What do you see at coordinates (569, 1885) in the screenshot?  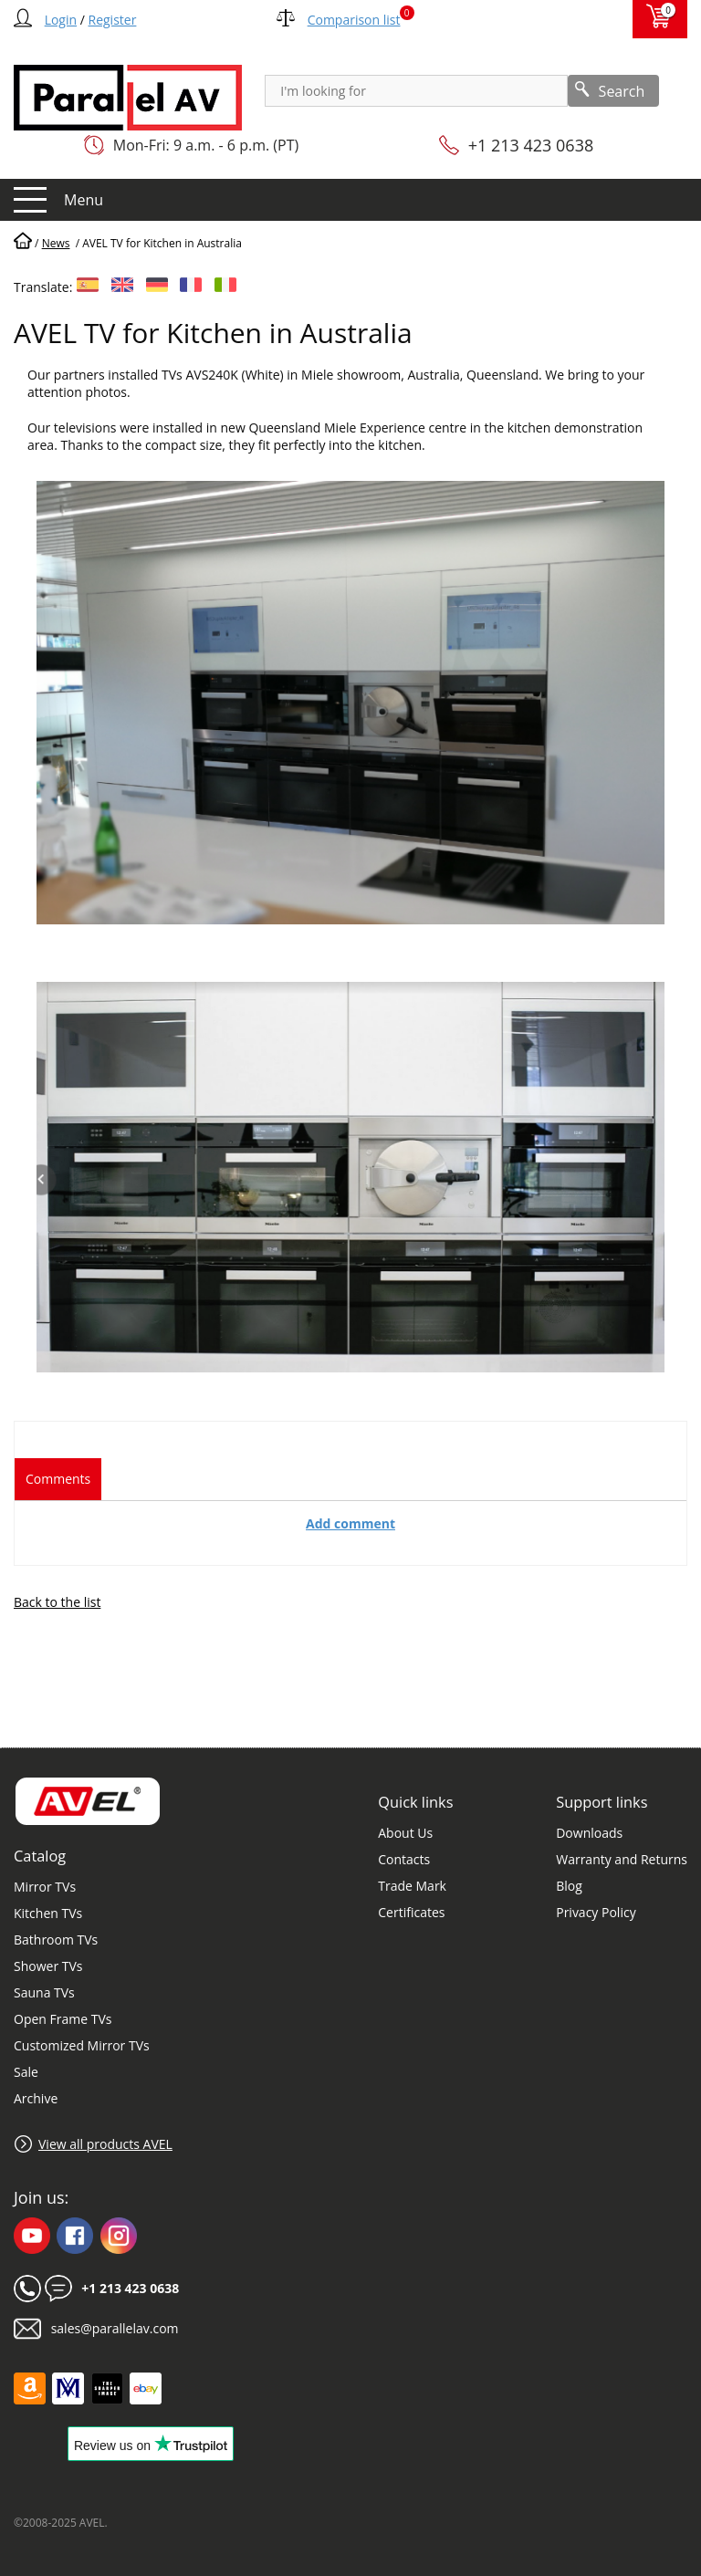 I see `Blog` at bounding box center [569, 1885].